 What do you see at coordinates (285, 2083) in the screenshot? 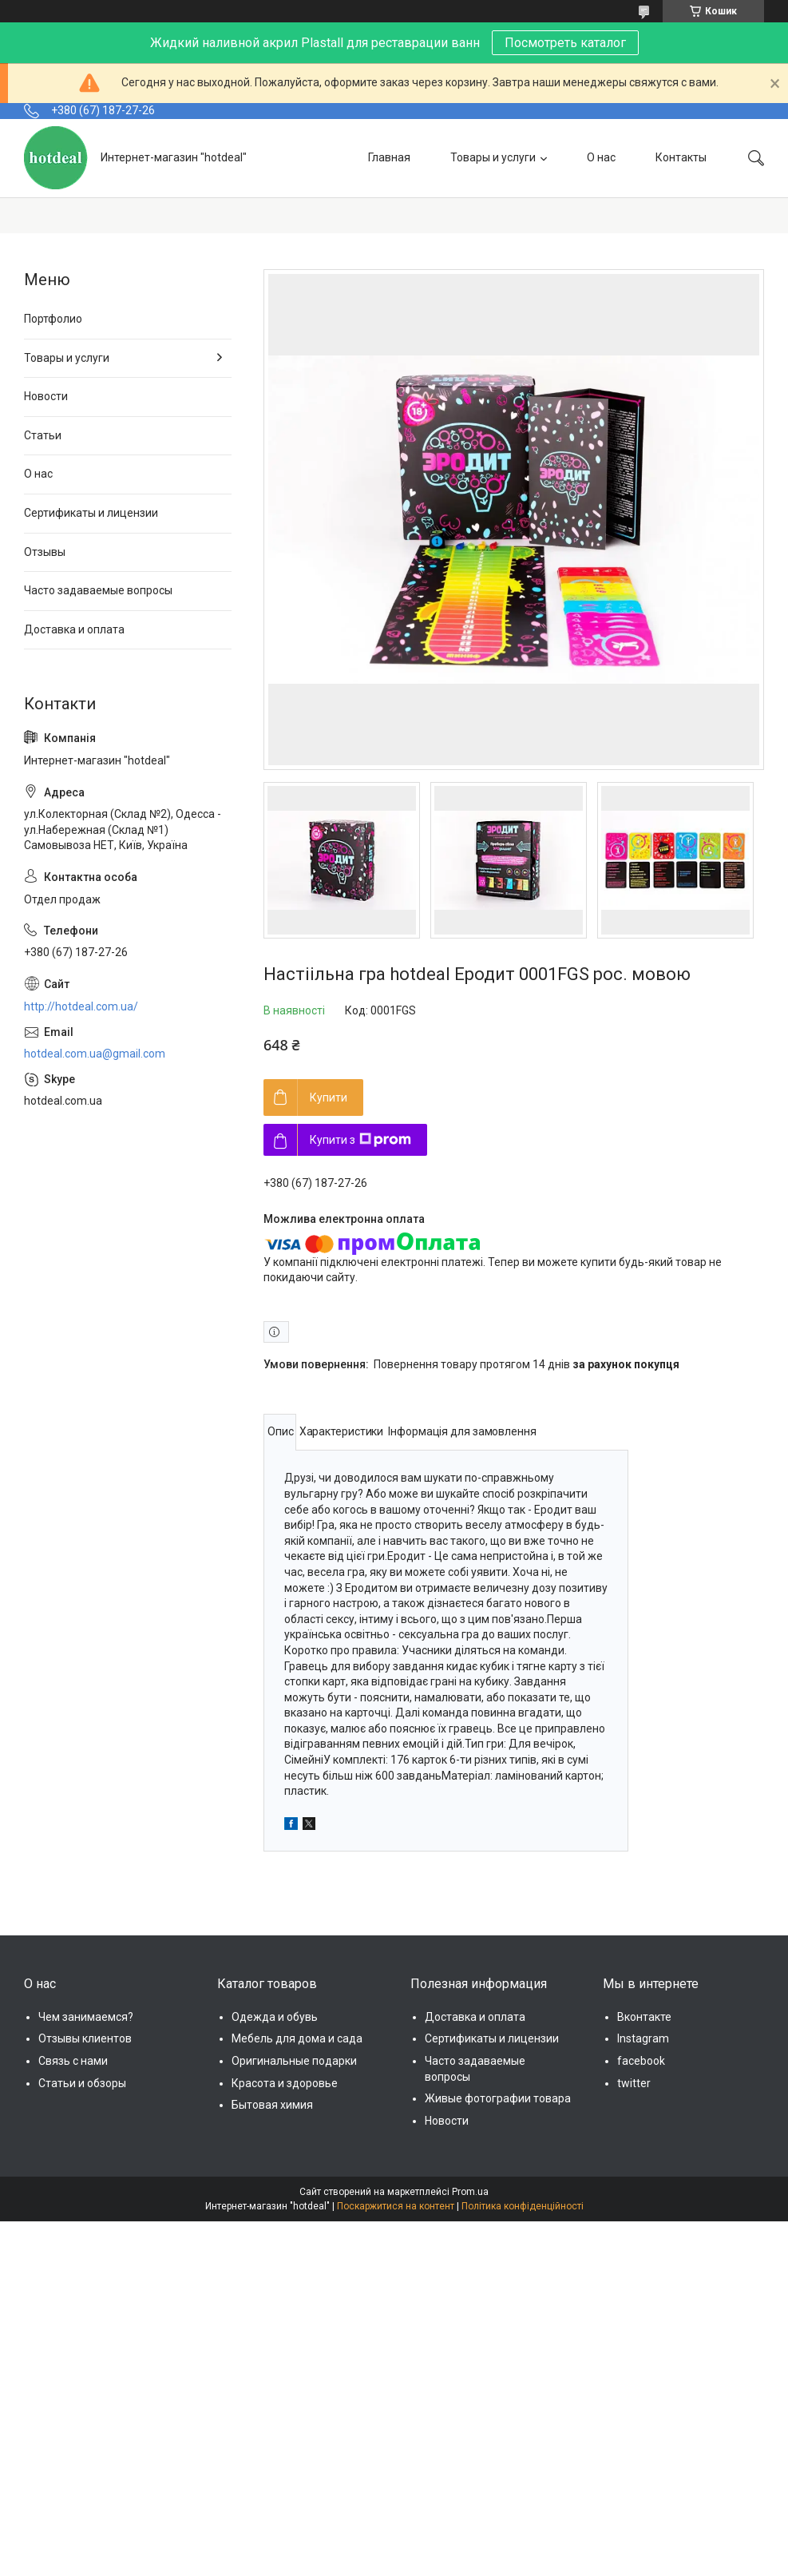
I see `Красота и здоровье` at bounding box center [285, 2083].